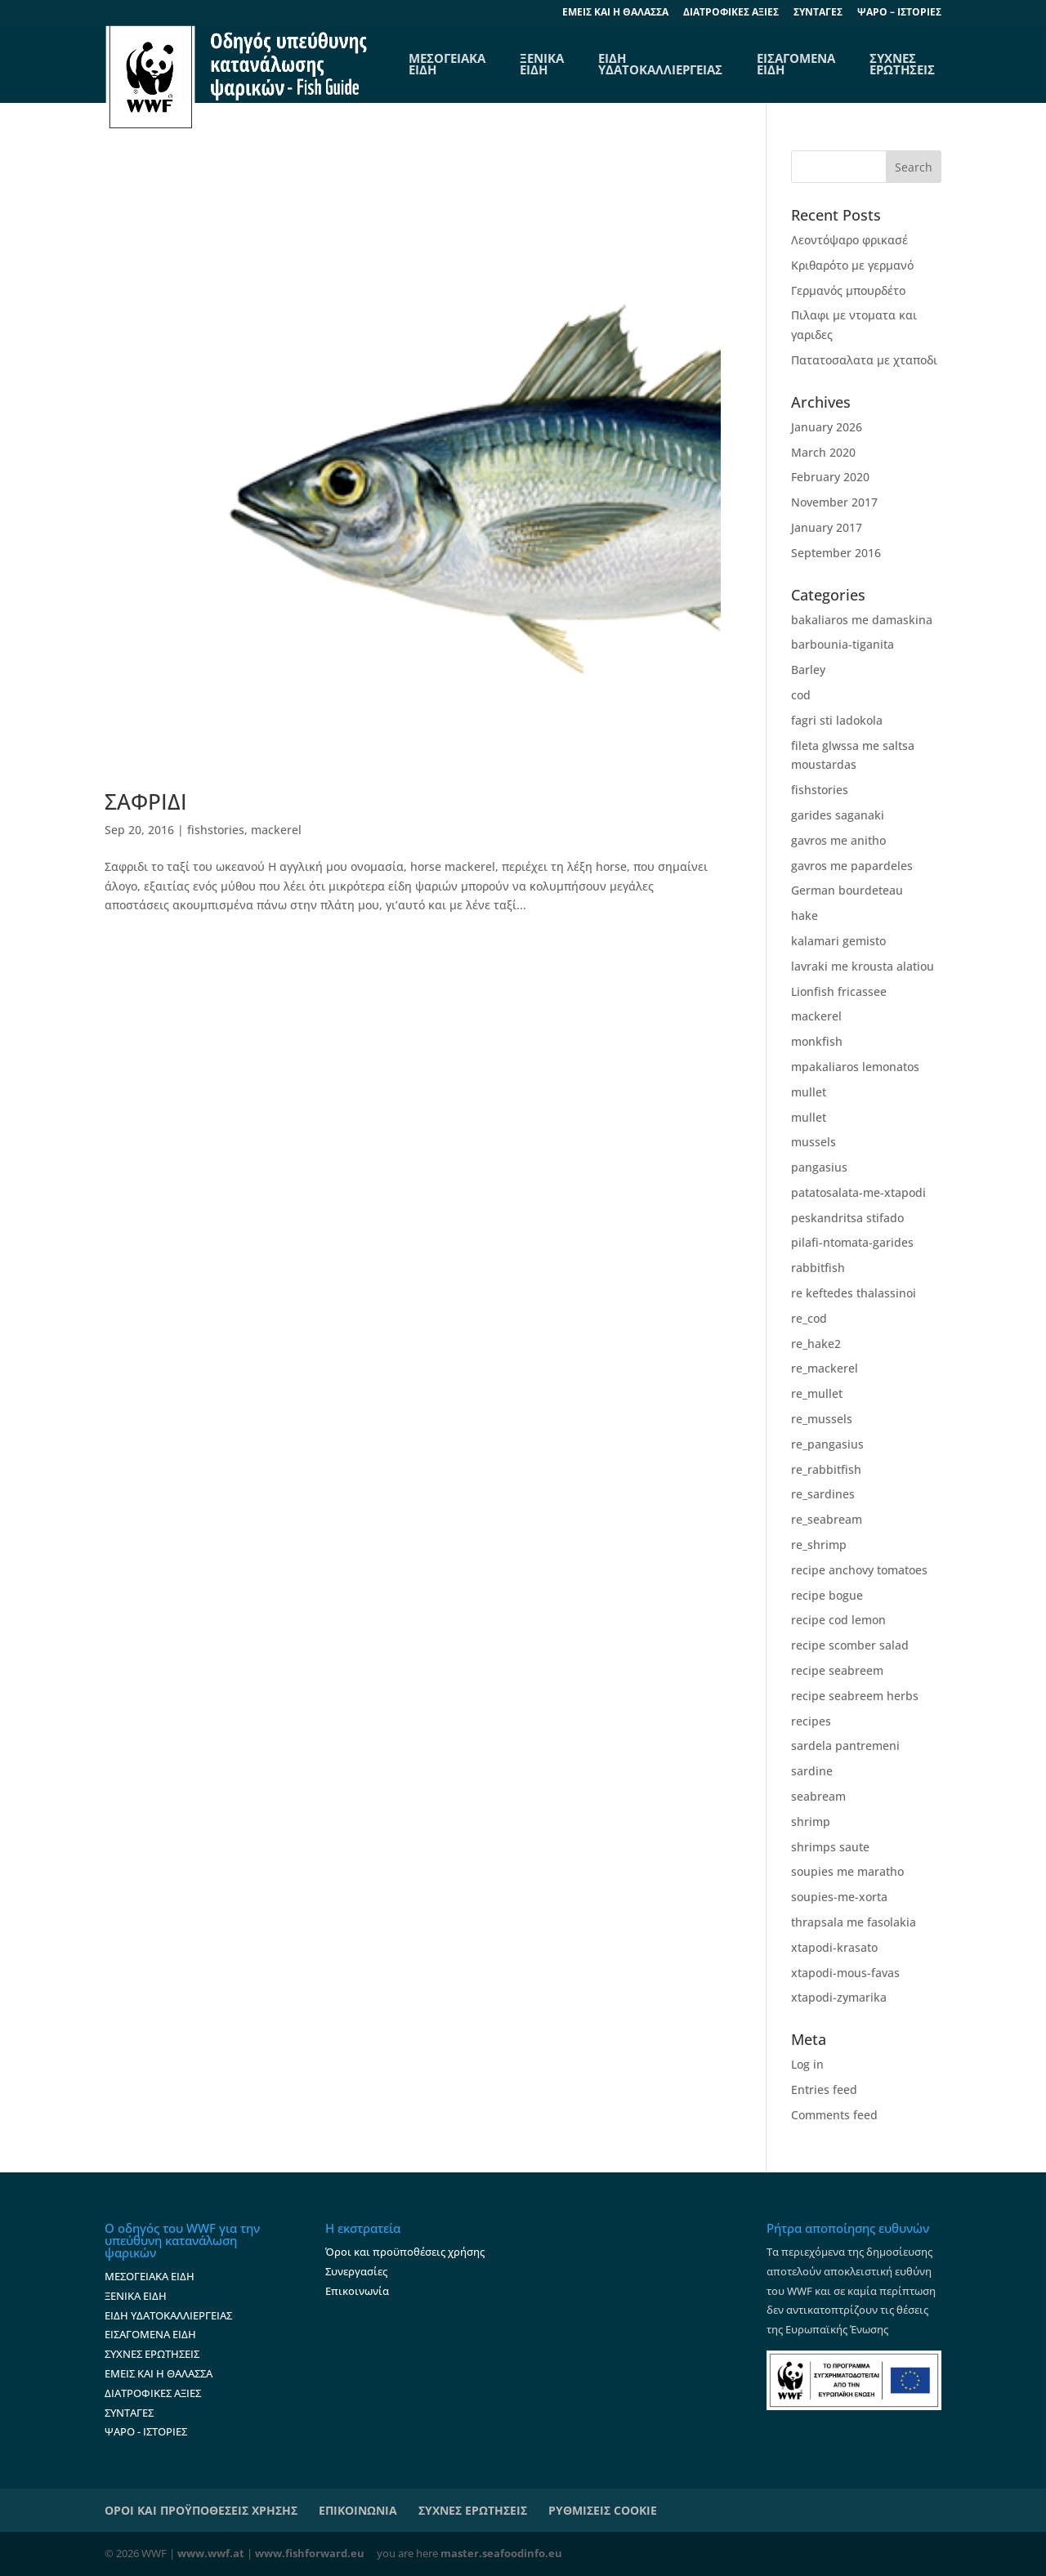 The width and height of the screenshot is (1046, 2576). What do you see at coordinates (819, 1544) in the screenshot?
I see `re_shrimp` at bounding box center [819, 1544].